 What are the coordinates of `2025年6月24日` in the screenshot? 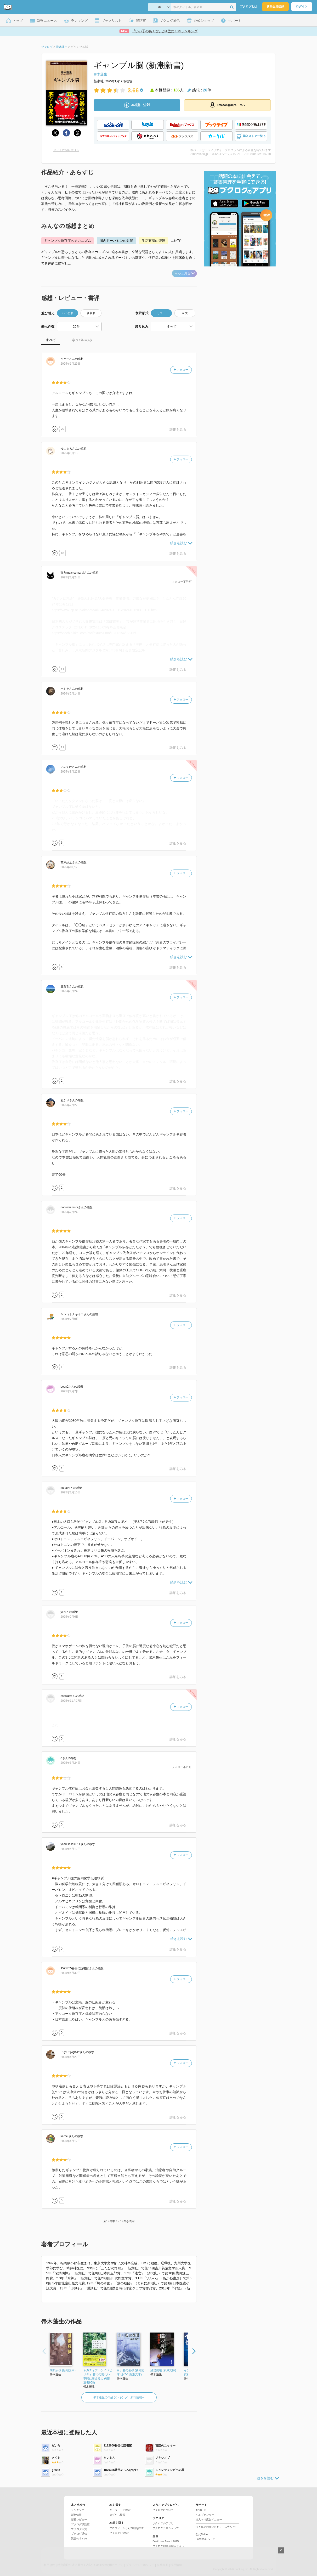 It's located at (70, 1762).